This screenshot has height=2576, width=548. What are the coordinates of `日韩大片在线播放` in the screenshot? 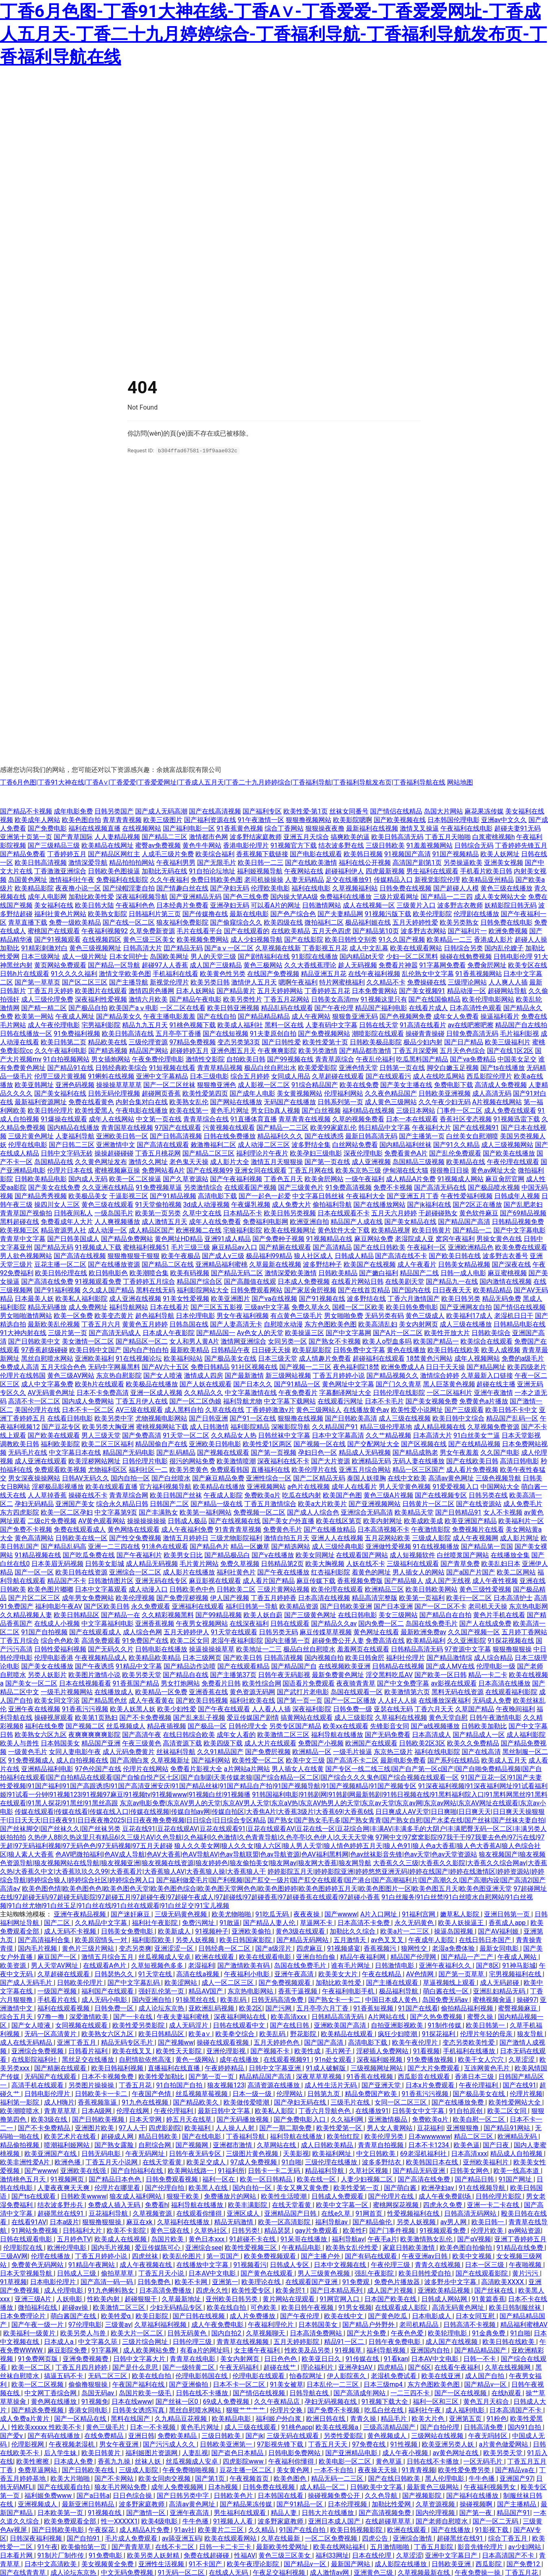 It's located at (328, 2512).